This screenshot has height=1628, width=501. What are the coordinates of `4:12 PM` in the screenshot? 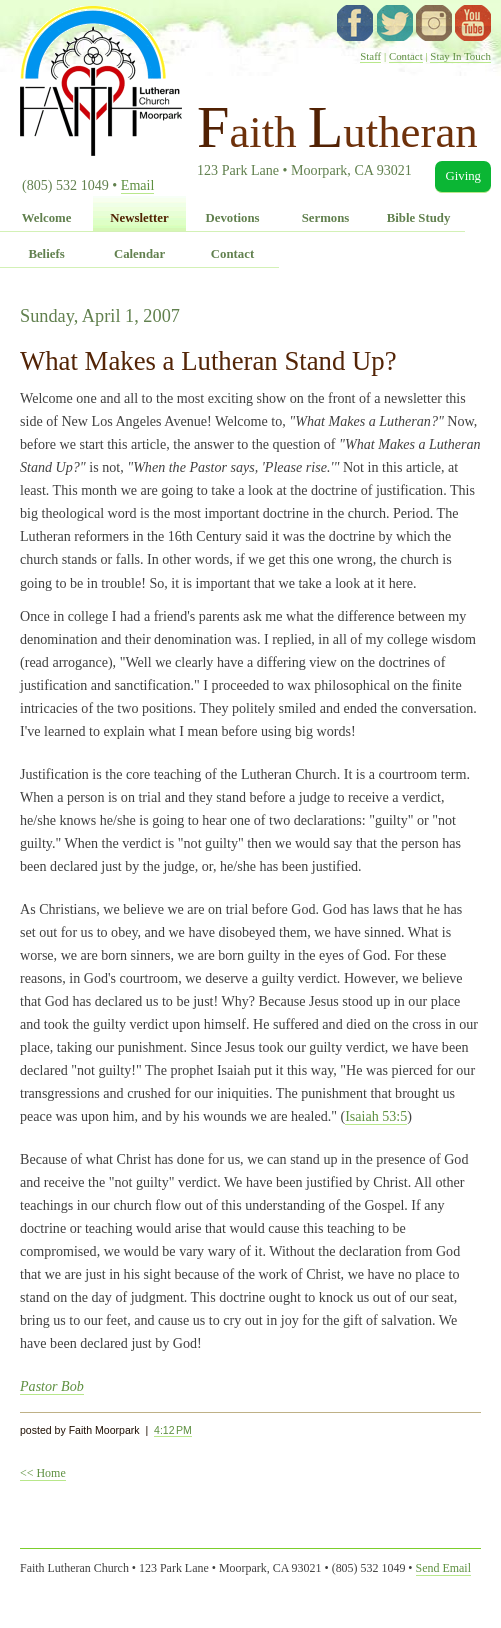 It's located at (173, 1430).